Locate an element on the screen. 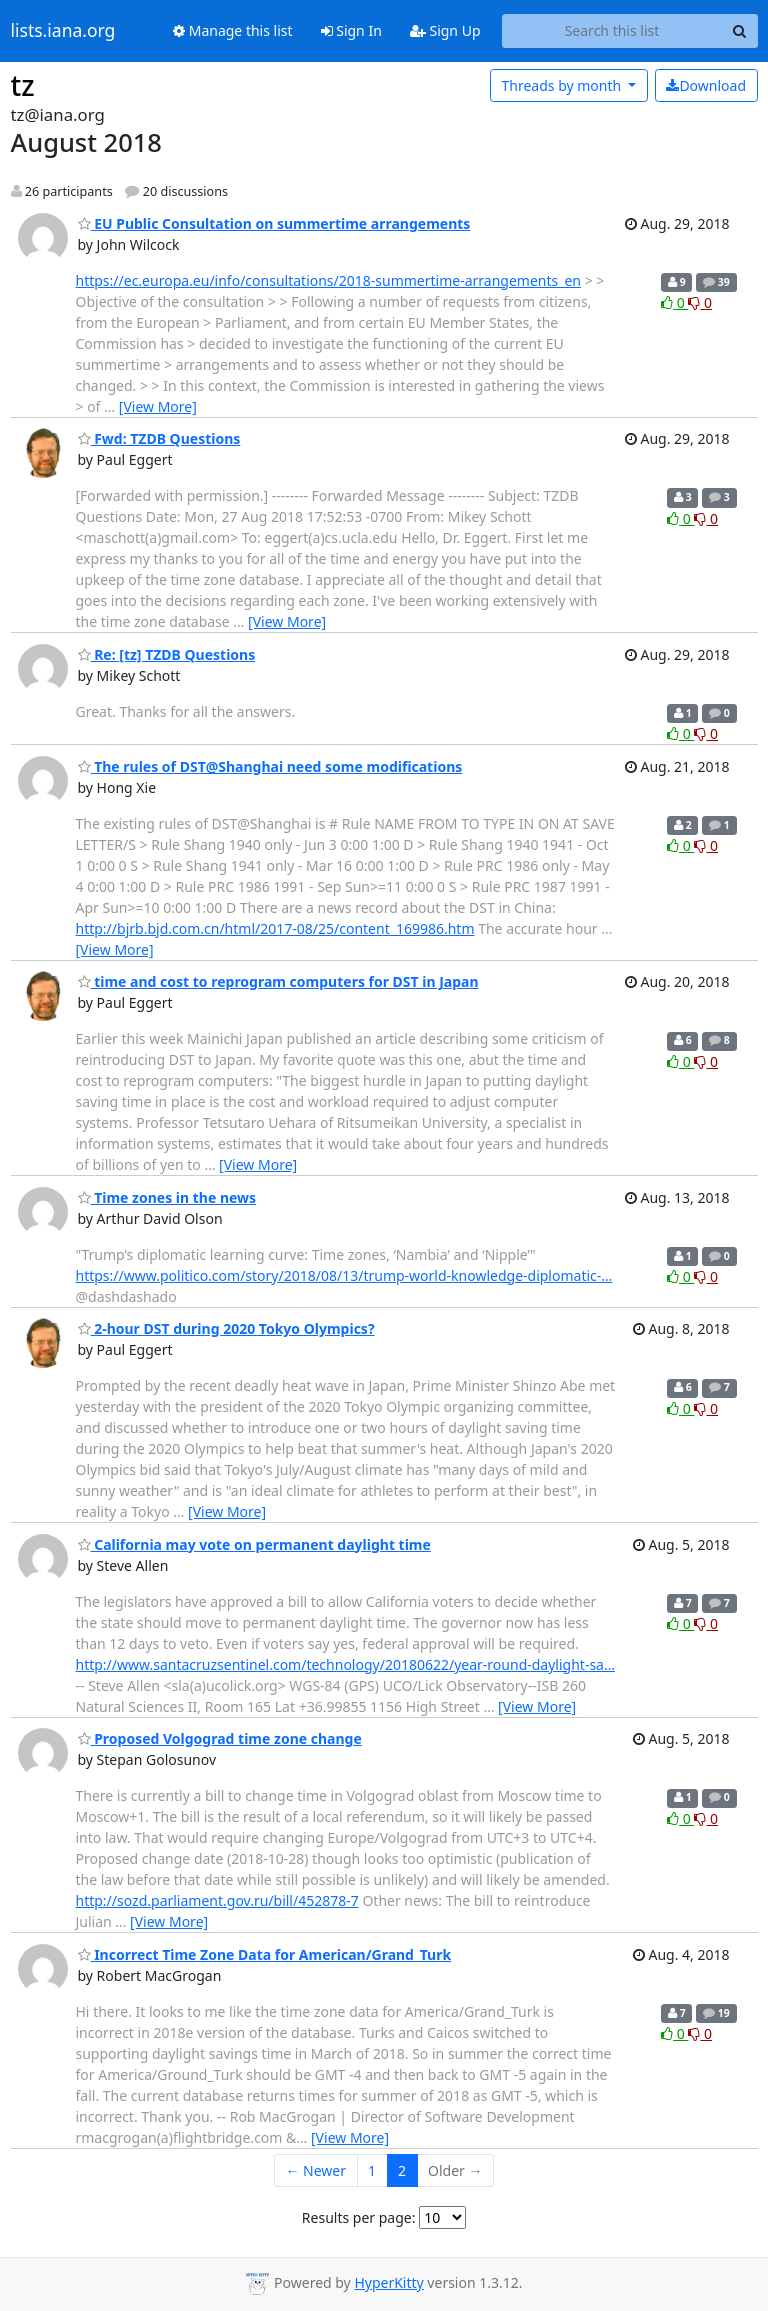 This screenshot has height=2311, width=768. http://www.santacruzsentinel.com/technology/20180622/year-round-daylight-sa… is located at coordinates (346, 1664).